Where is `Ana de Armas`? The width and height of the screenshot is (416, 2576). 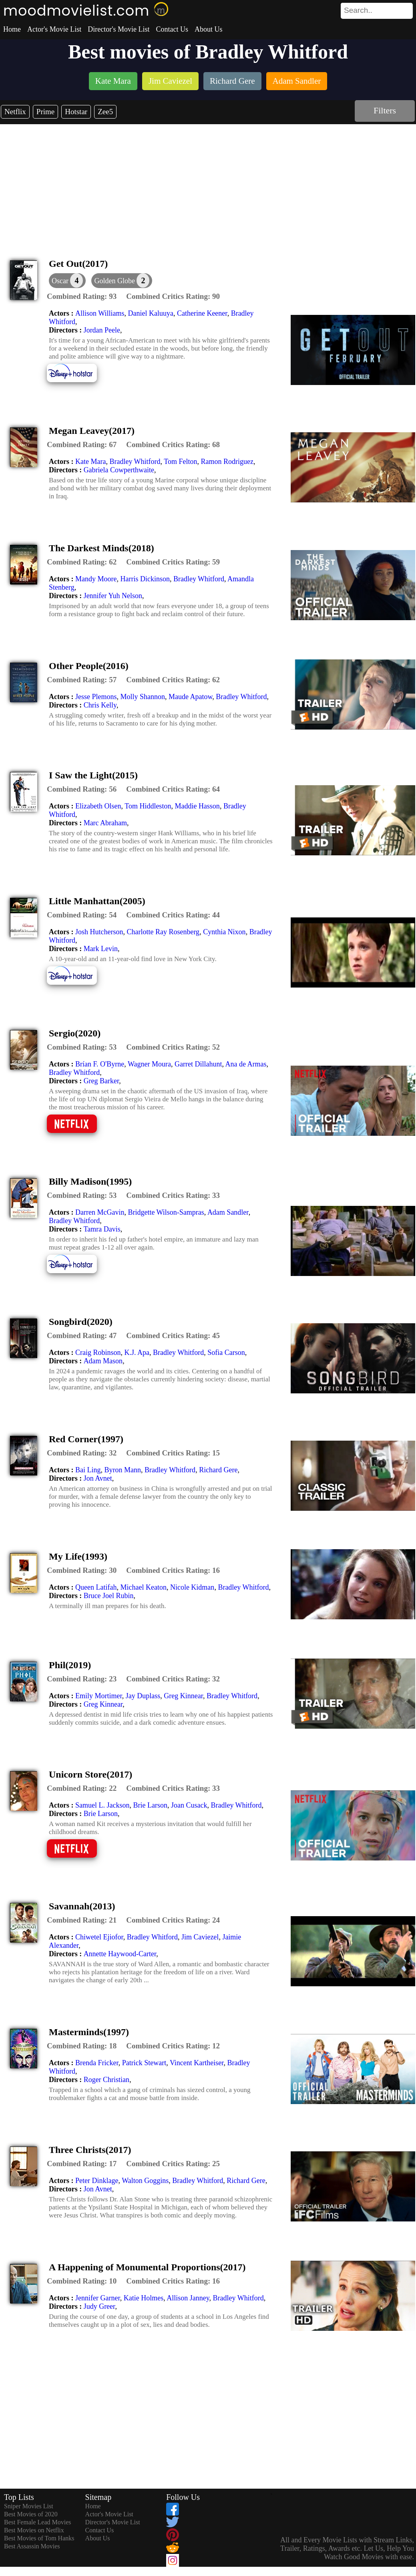 Ana de Armas is located at coordinates (245, 1064).